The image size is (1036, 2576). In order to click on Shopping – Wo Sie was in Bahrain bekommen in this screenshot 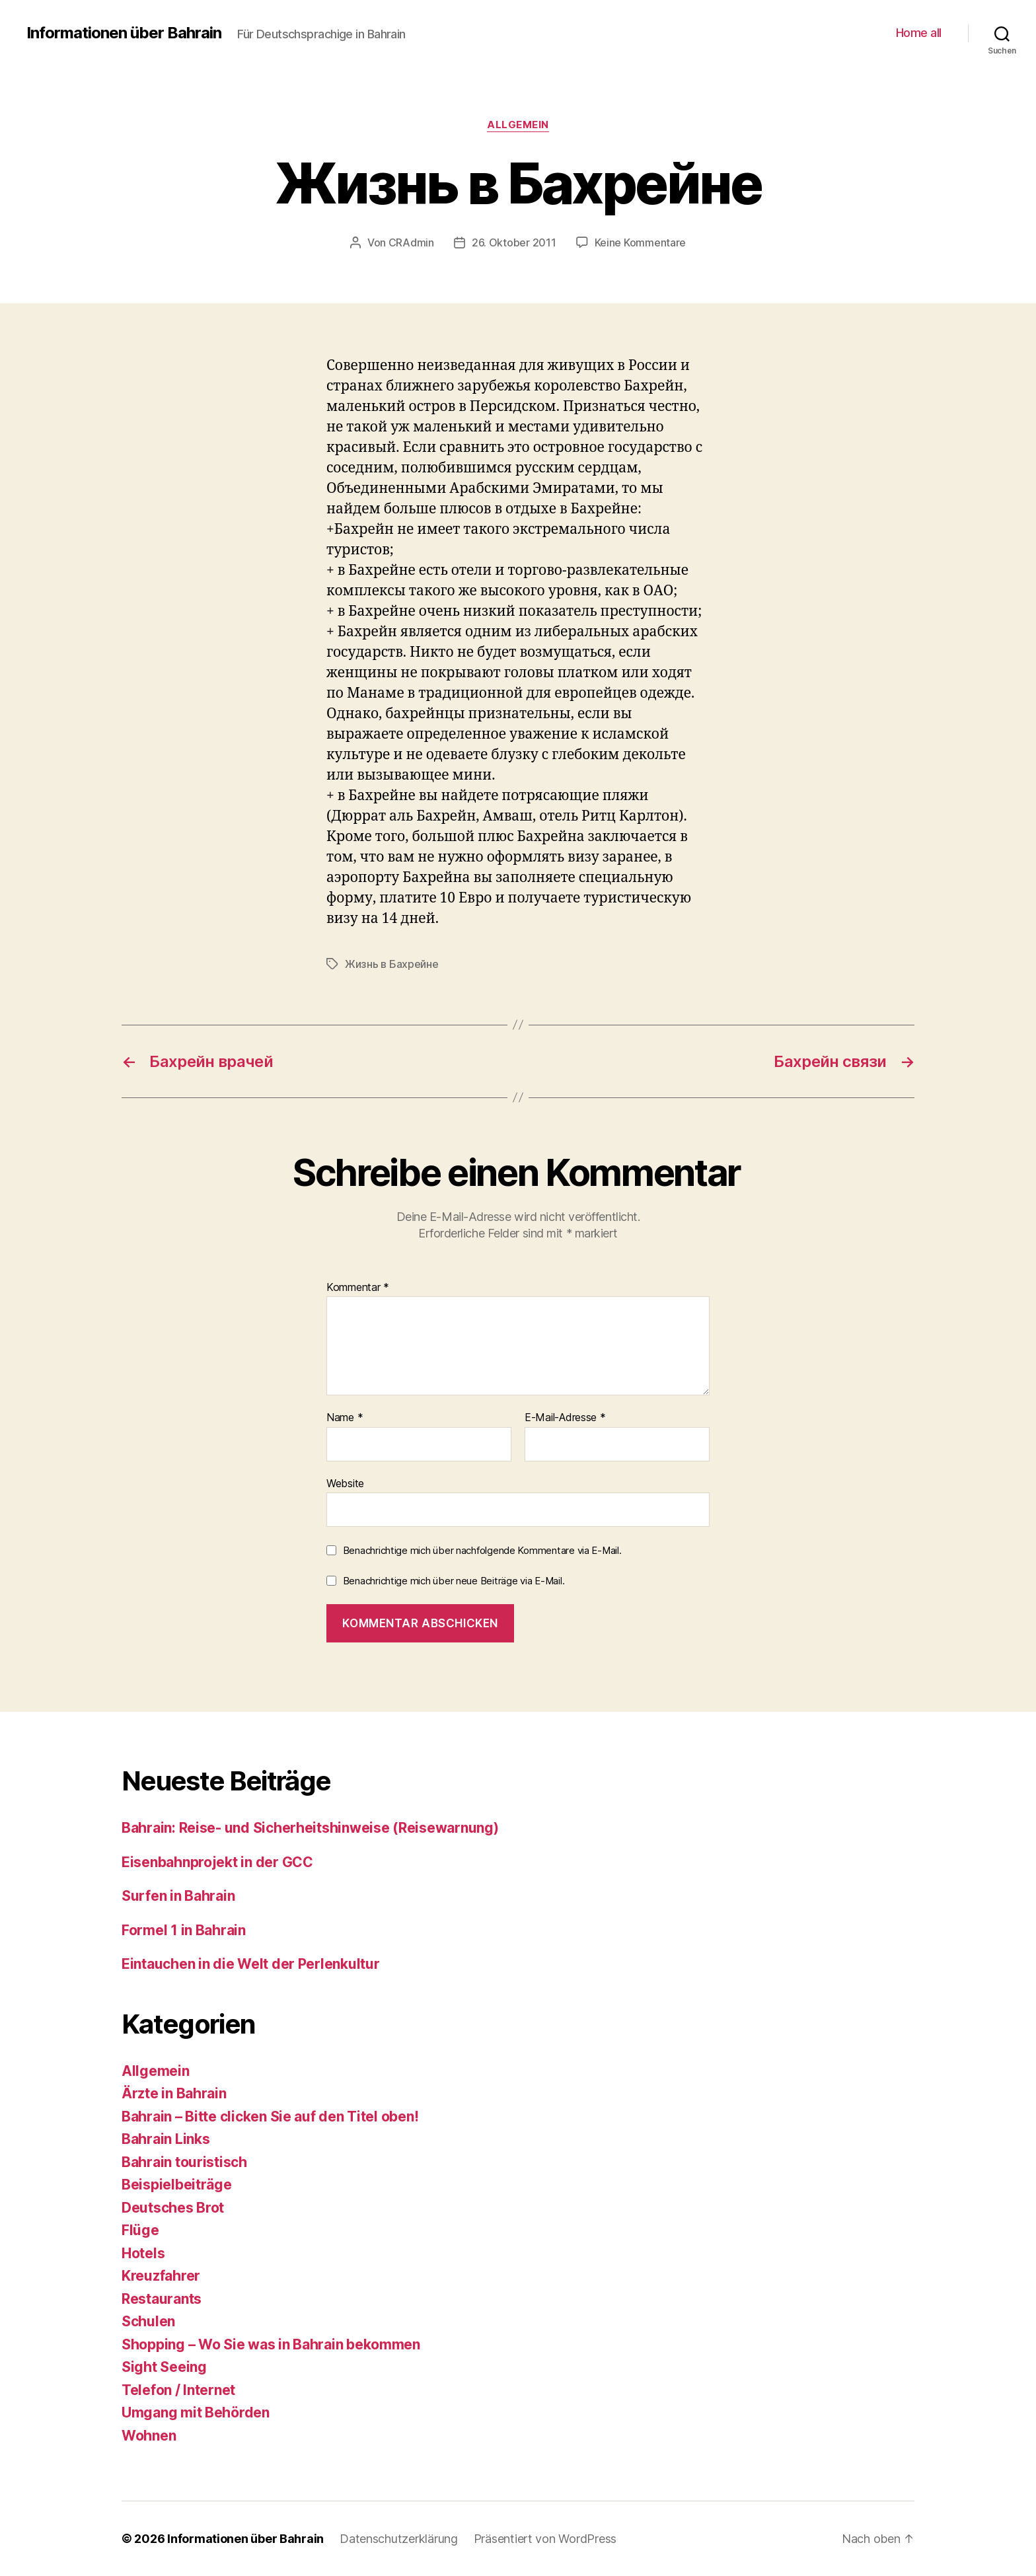, I will do `click(271, 2344)`.